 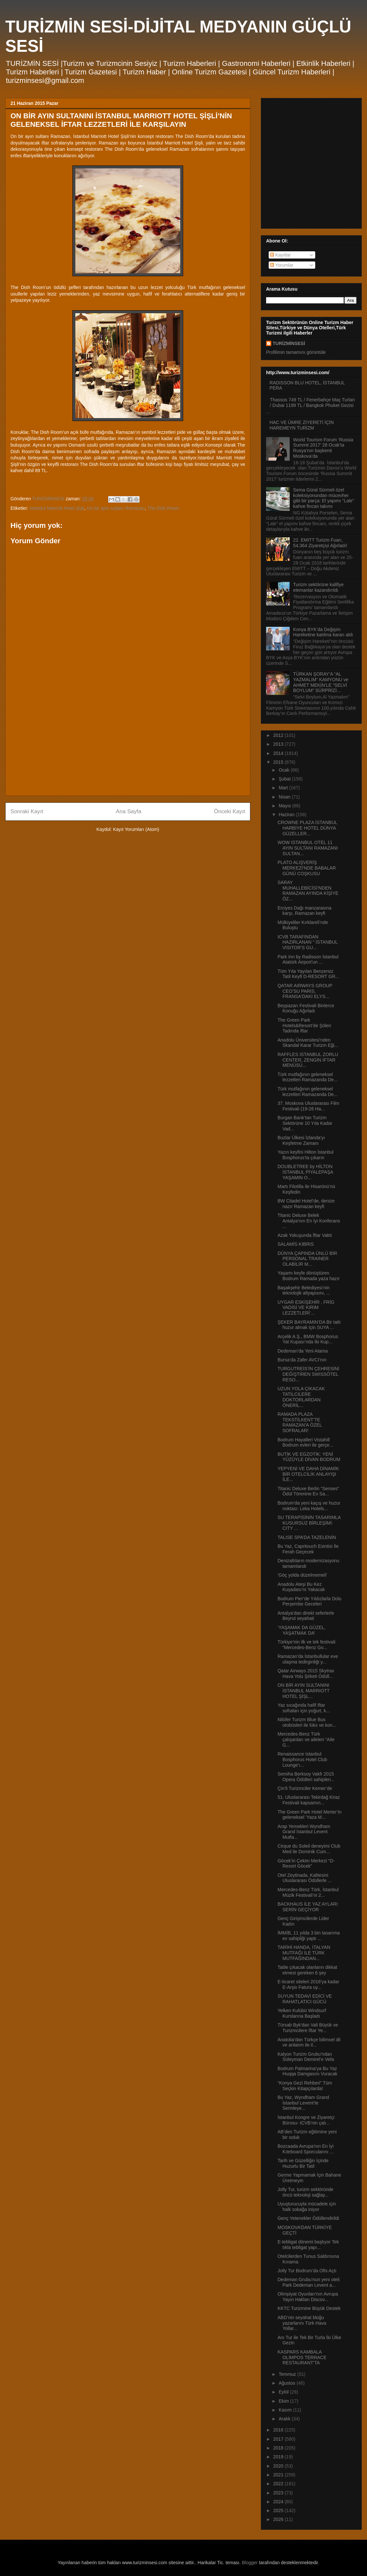 What do you see at coordinates (305, 1172) in the screenshot?
I see `DOUBLETREE by HİLTON ISTANBUL PİYALEPAŞA YAŞAMIN O...` at bounding box center [305, 1172].